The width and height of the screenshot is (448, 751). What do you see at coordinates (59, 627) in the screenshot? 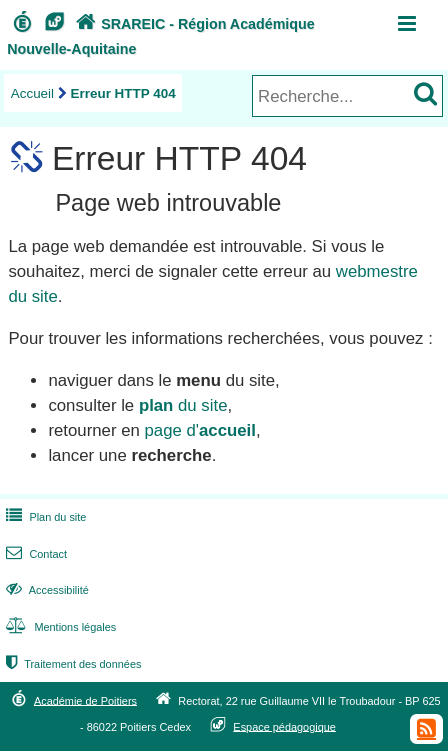
I see `Mentions légales` at bounding box center [59, 627].